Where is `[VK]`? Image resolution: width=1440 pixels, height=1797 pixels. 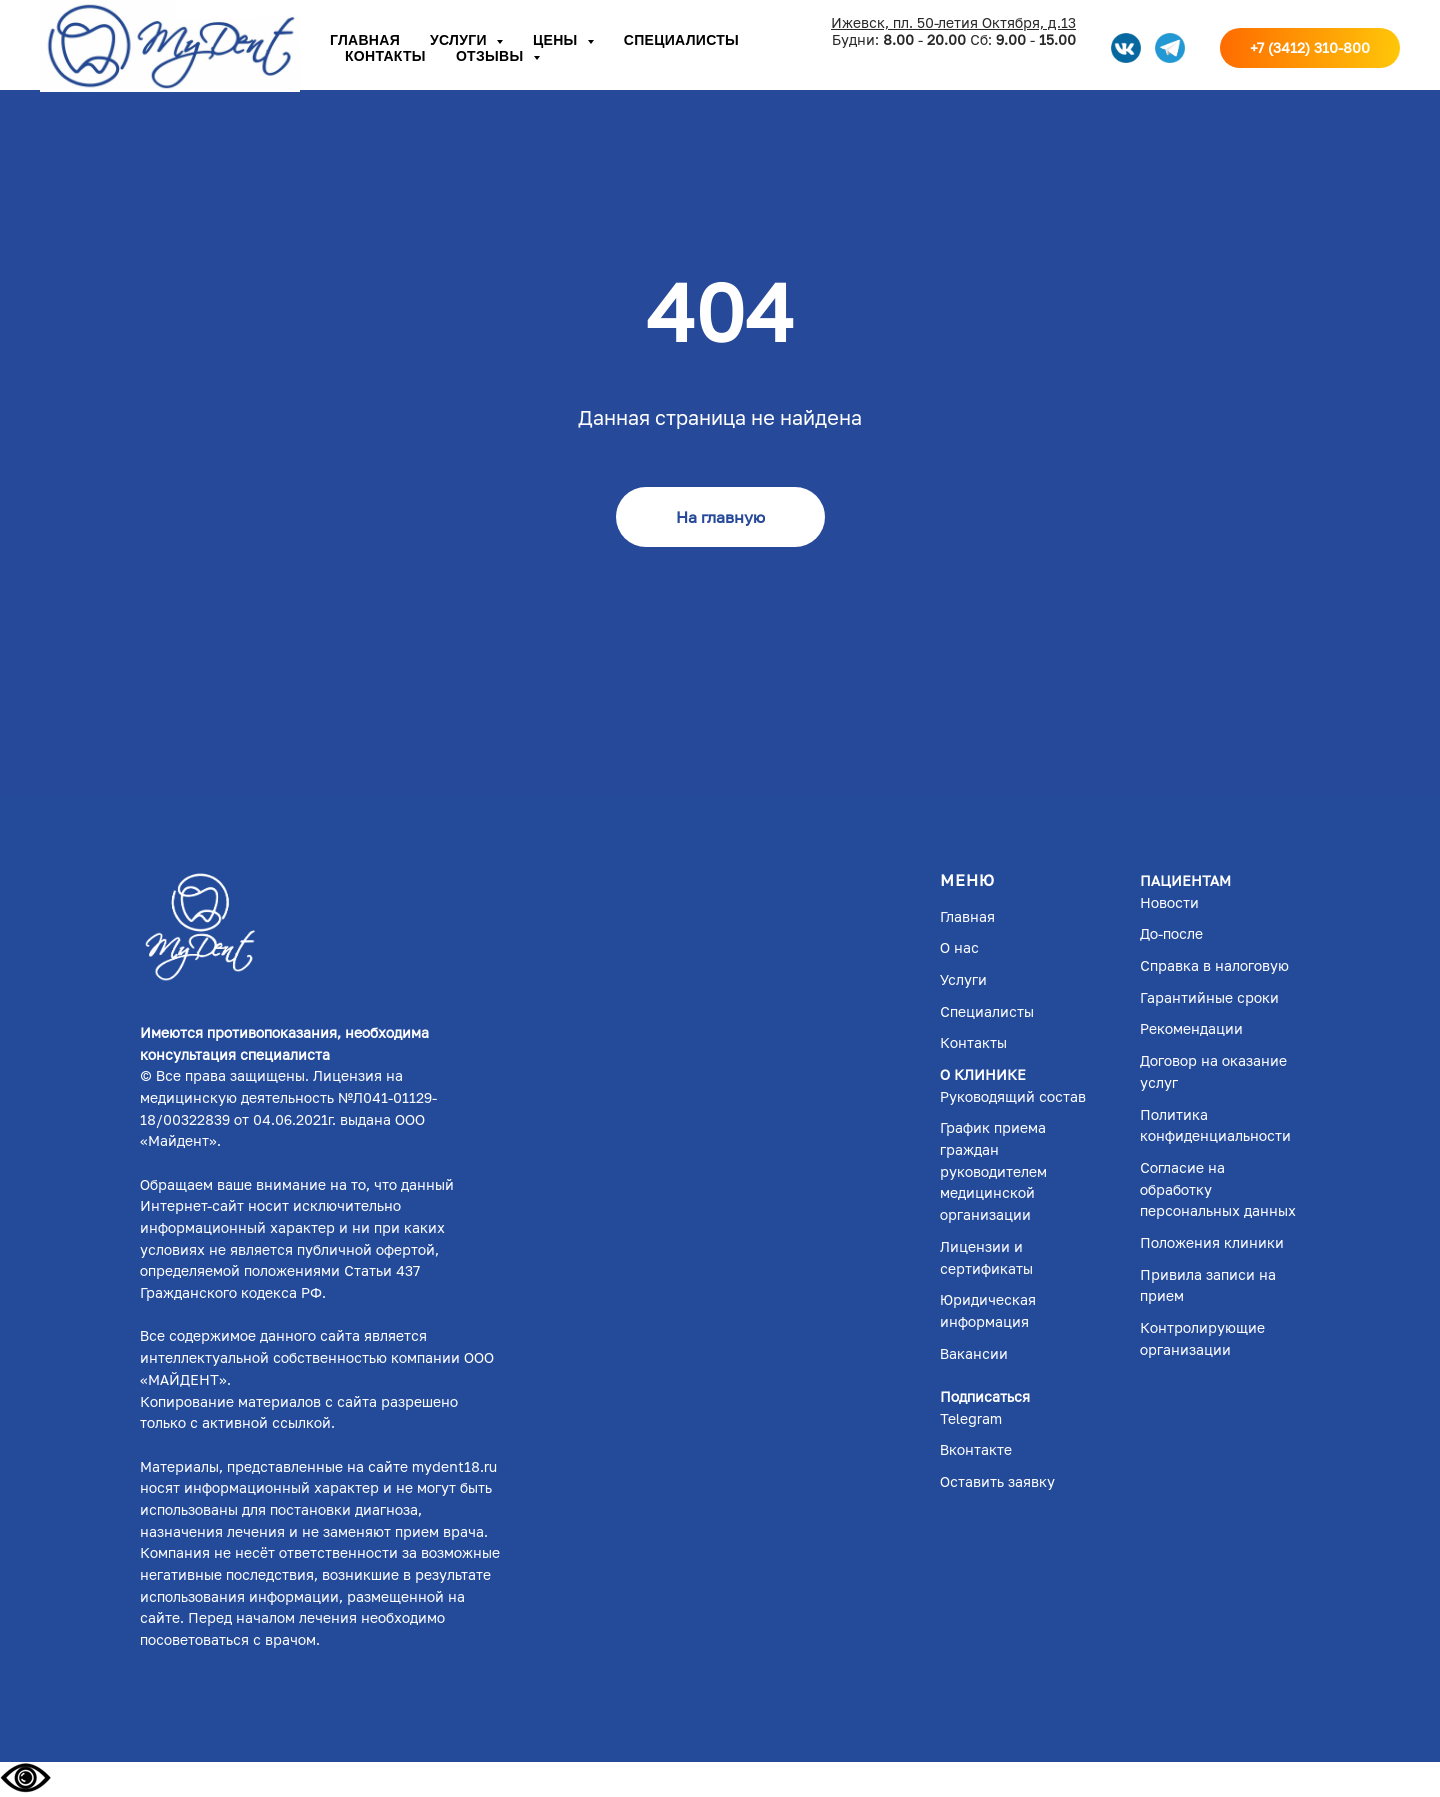
[VK] is located at coordinates (1126, 48).